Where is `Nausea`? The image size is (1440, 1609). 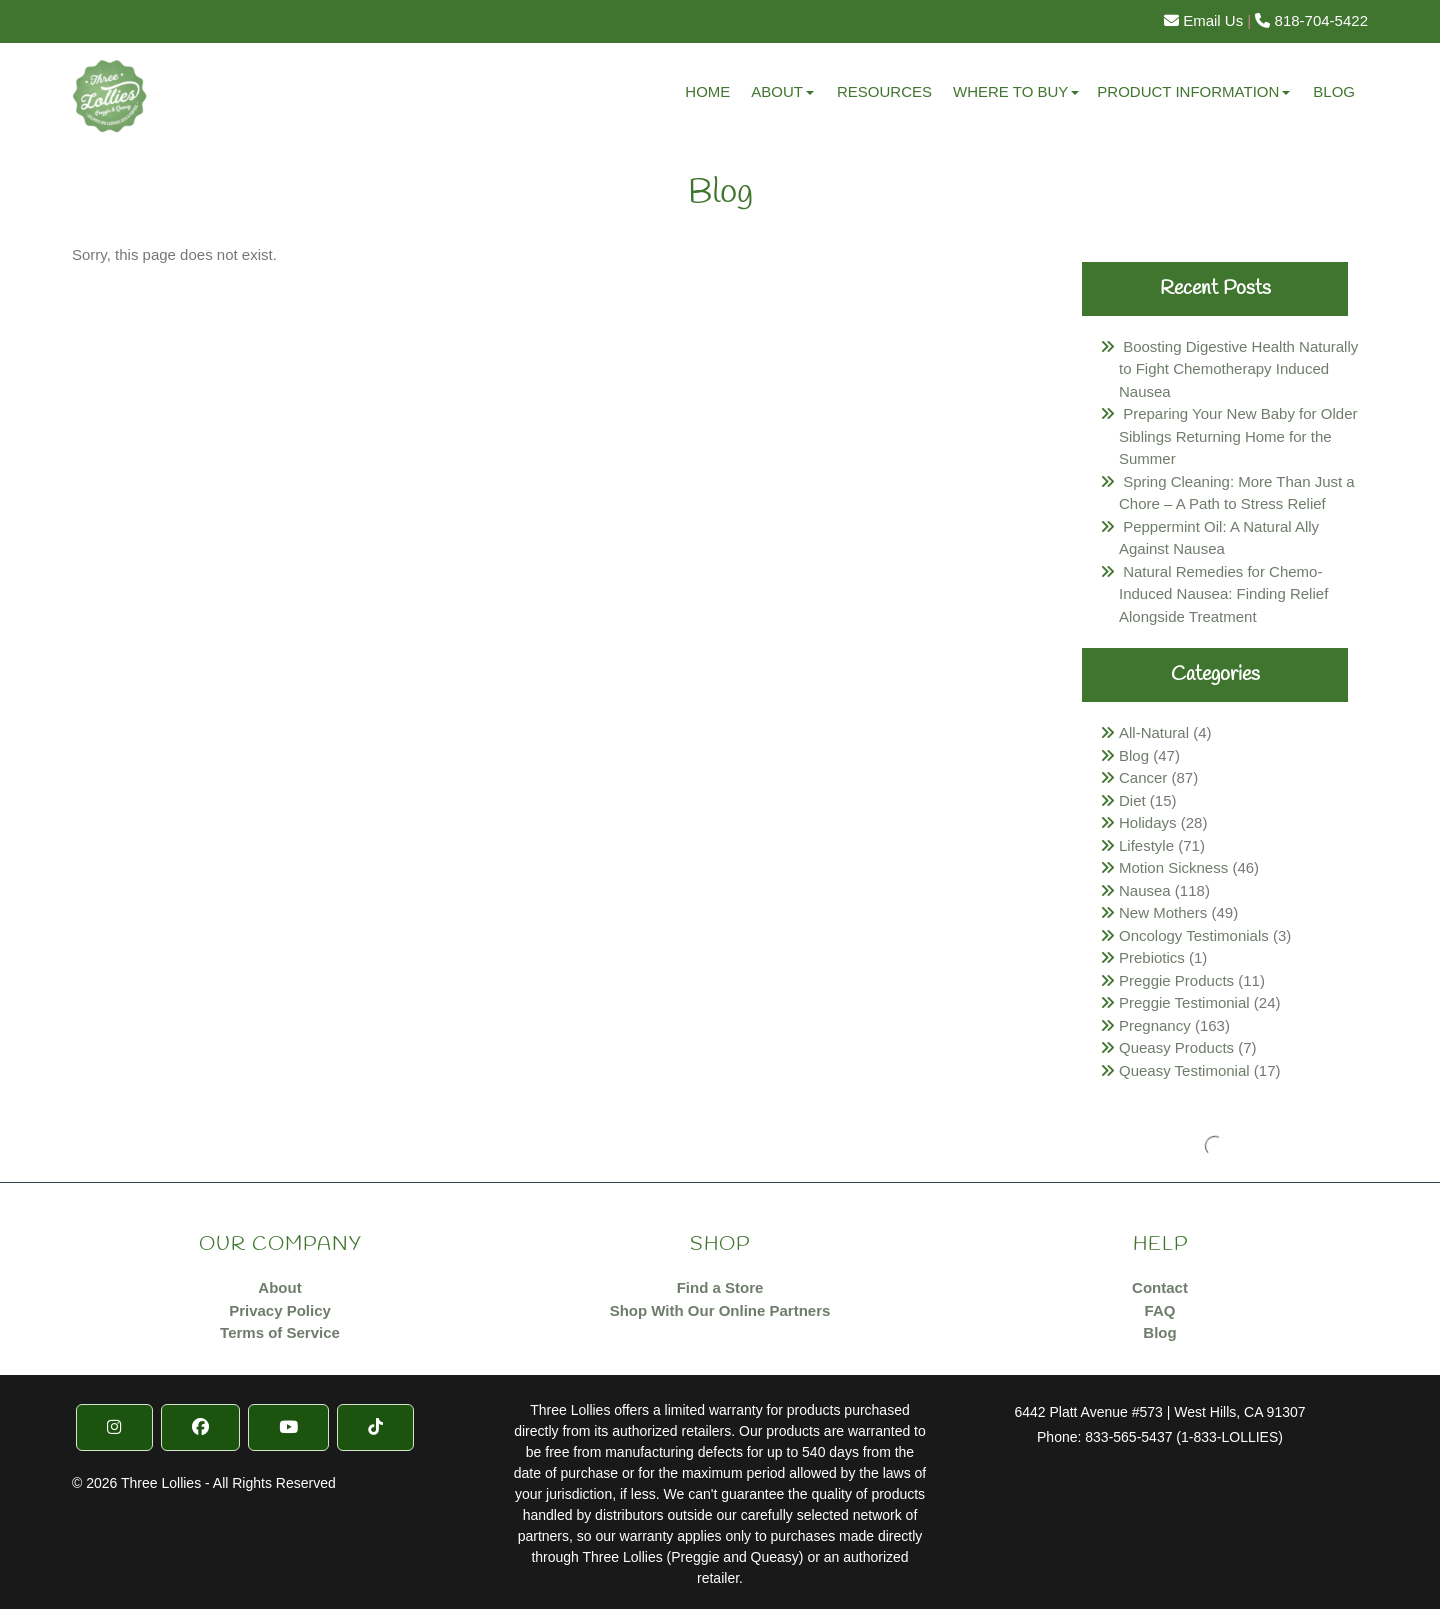 Nausea is located at coordinates (1145, 890).